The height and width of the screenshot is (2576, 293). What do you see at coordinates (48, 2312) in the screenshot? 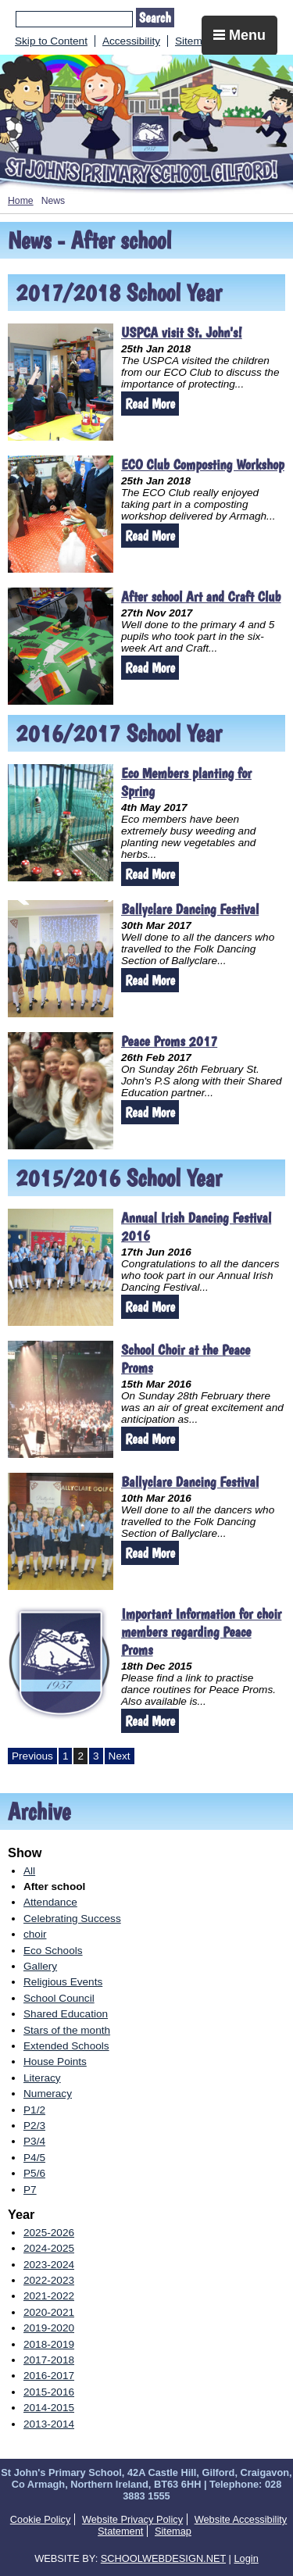
I see `2020-2021` at bounding box center [48, 2312].